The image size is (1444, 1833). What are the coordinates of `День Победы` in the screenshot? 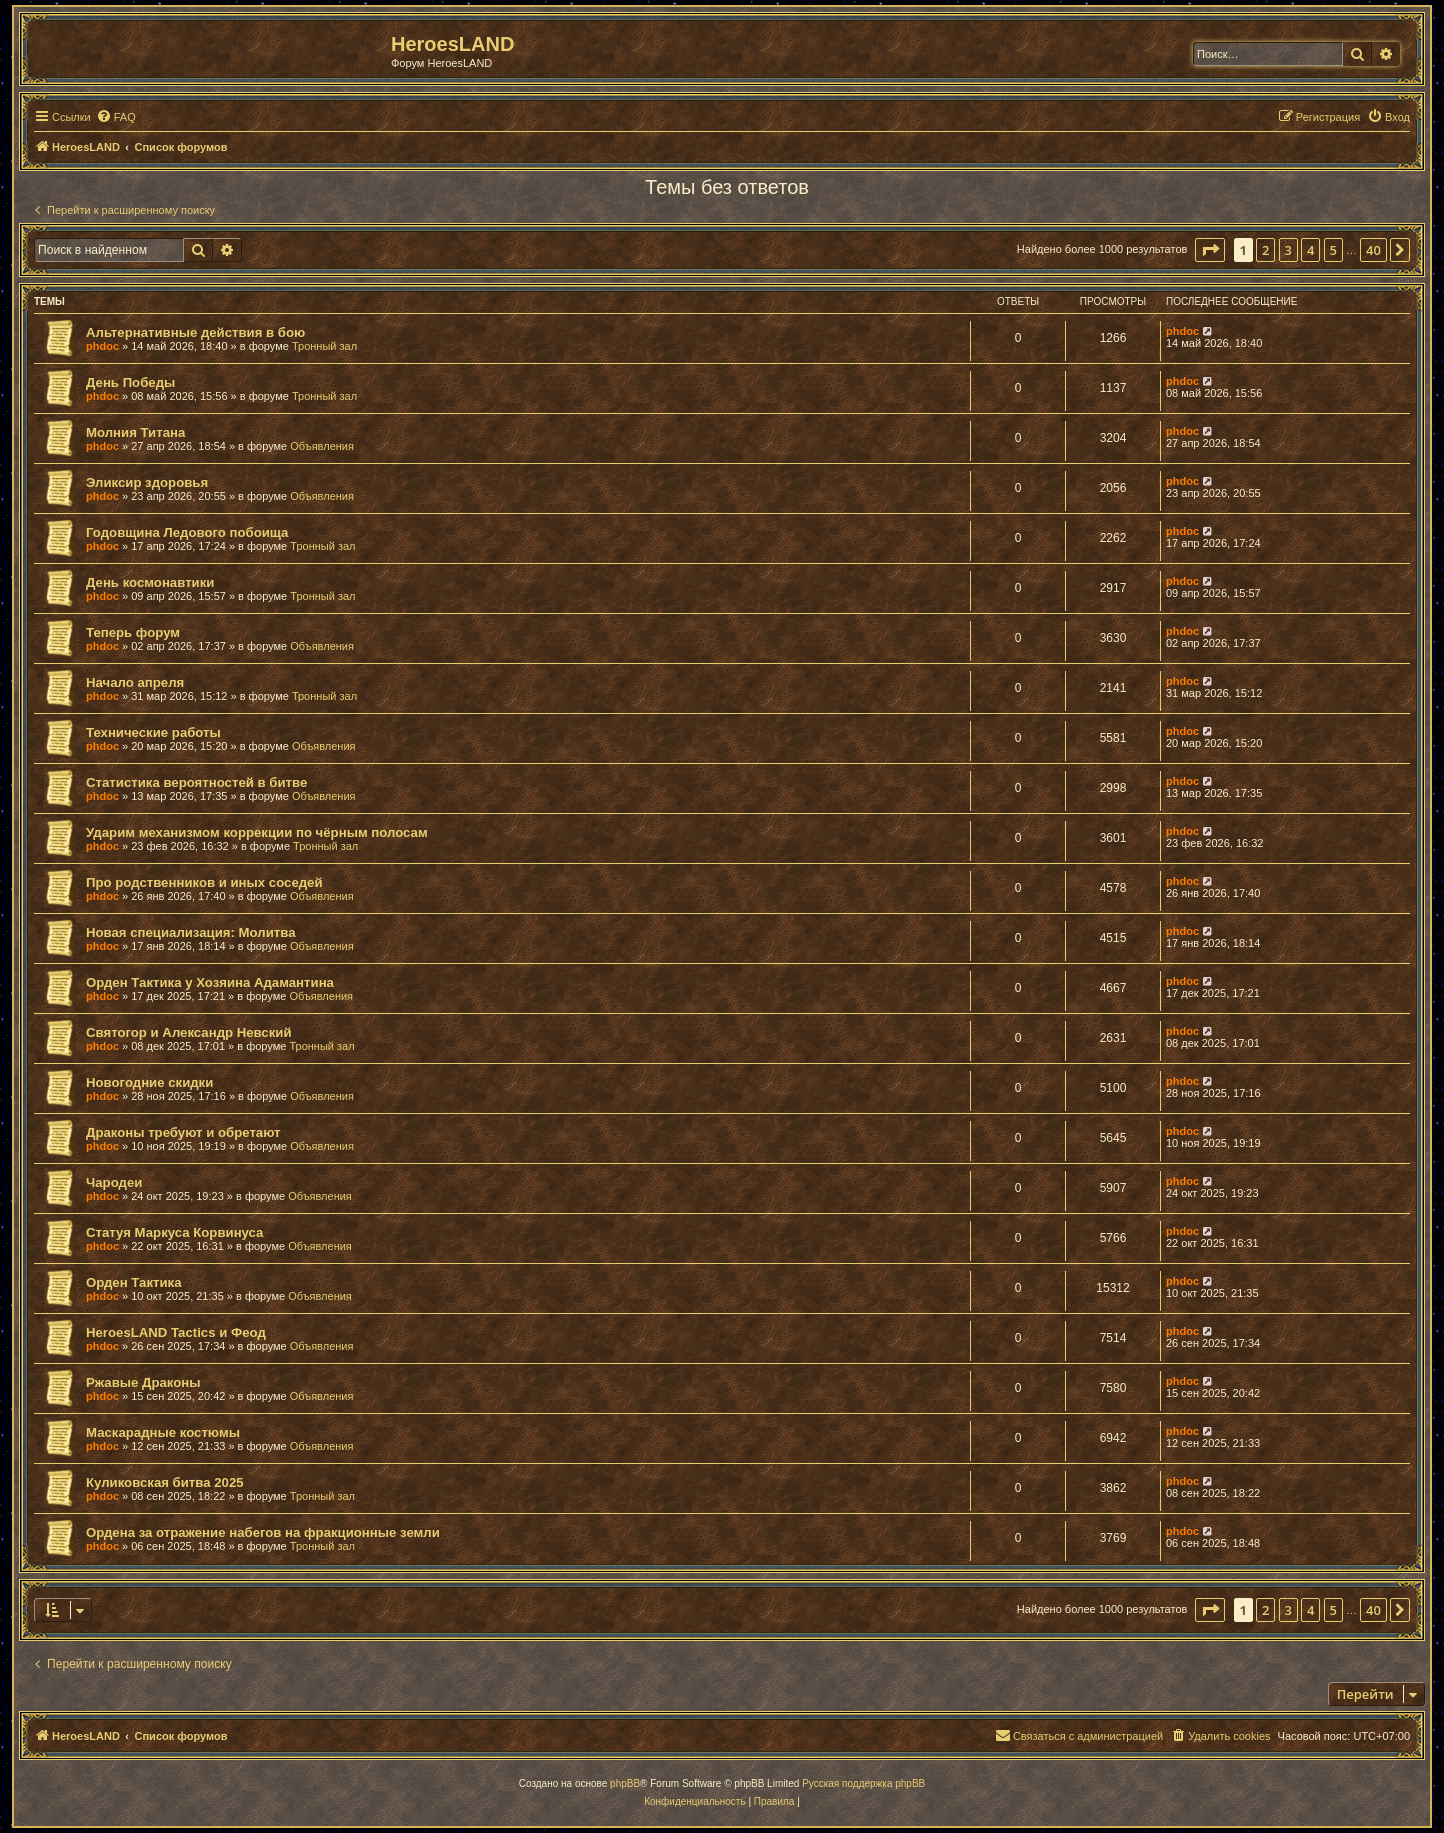 It's located at (130, 382).